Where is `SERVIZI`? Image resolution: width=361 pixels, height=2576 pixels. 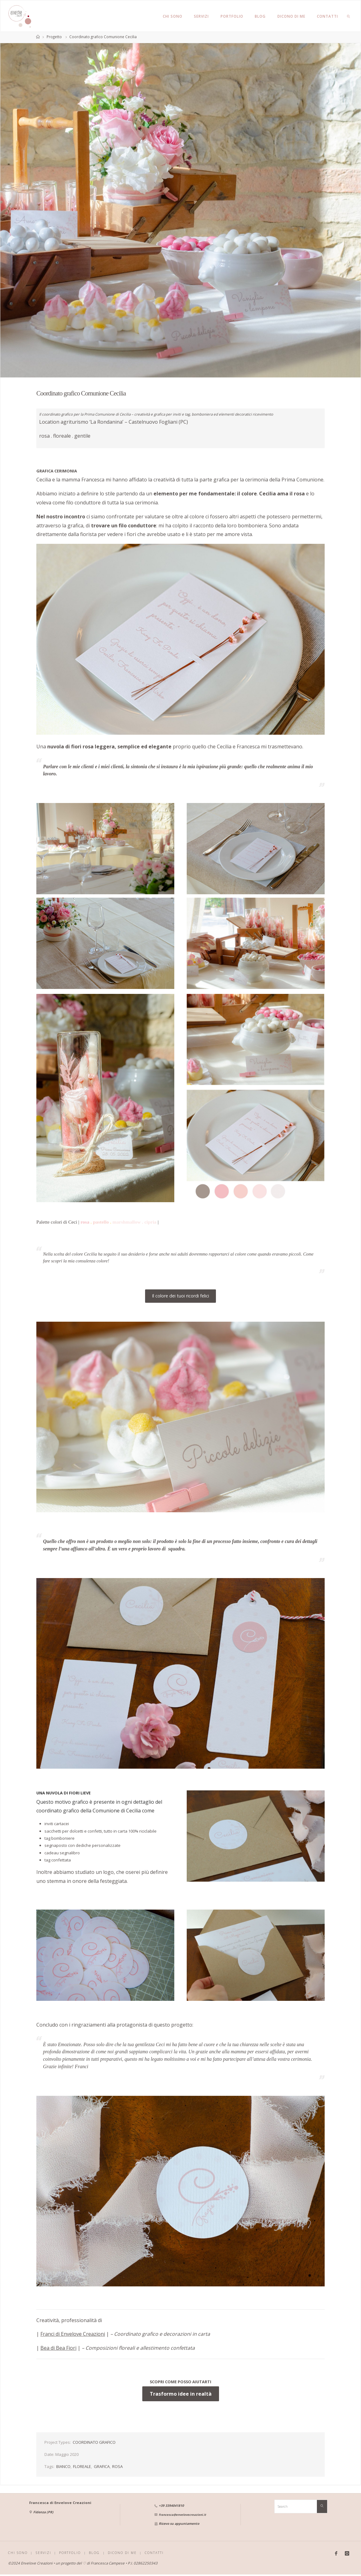
SERVIZI is located at coordinates (44, 2553).